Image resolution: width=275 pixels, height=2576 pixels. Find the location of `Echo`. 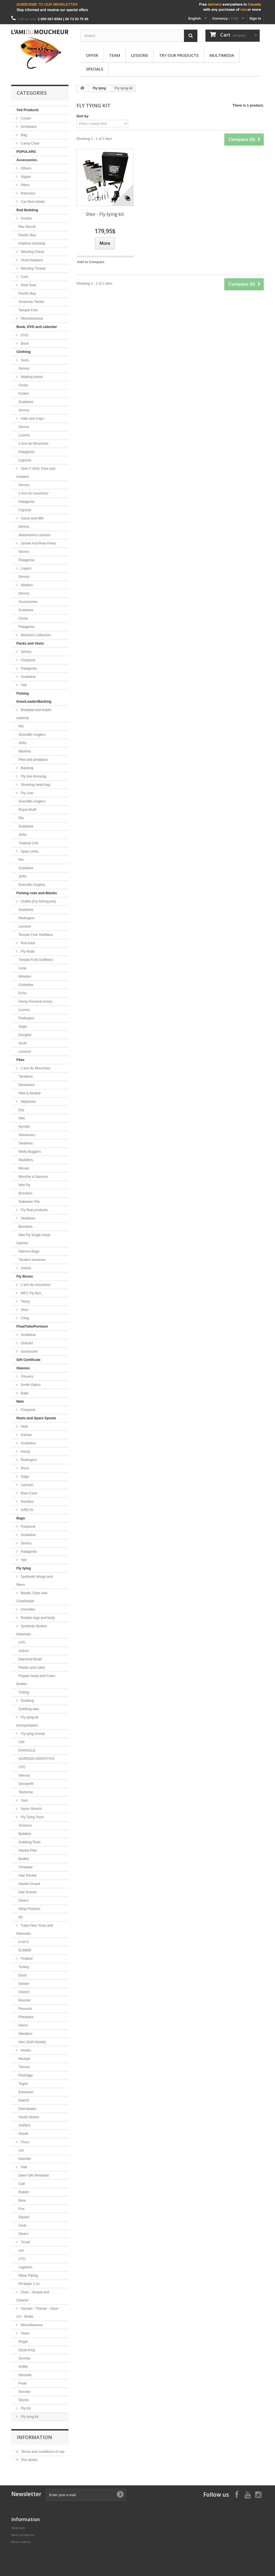

Echo is located at coordinates (23, 993).